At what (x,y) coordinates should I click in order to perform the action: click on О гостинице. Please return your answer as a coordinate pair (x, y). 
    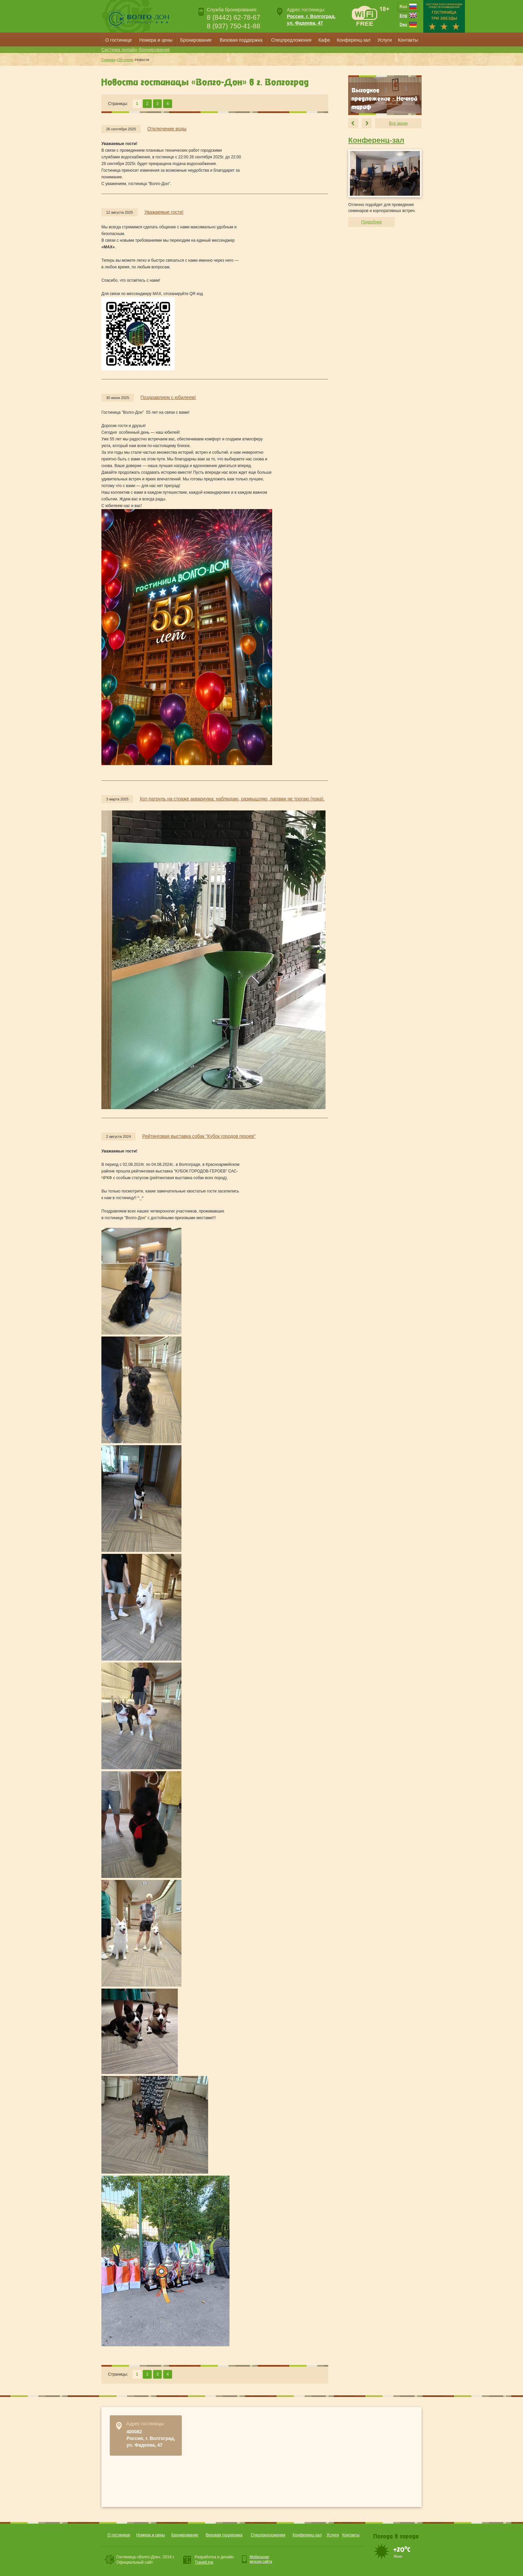
    Looking at the image, I should click on (118, 40).